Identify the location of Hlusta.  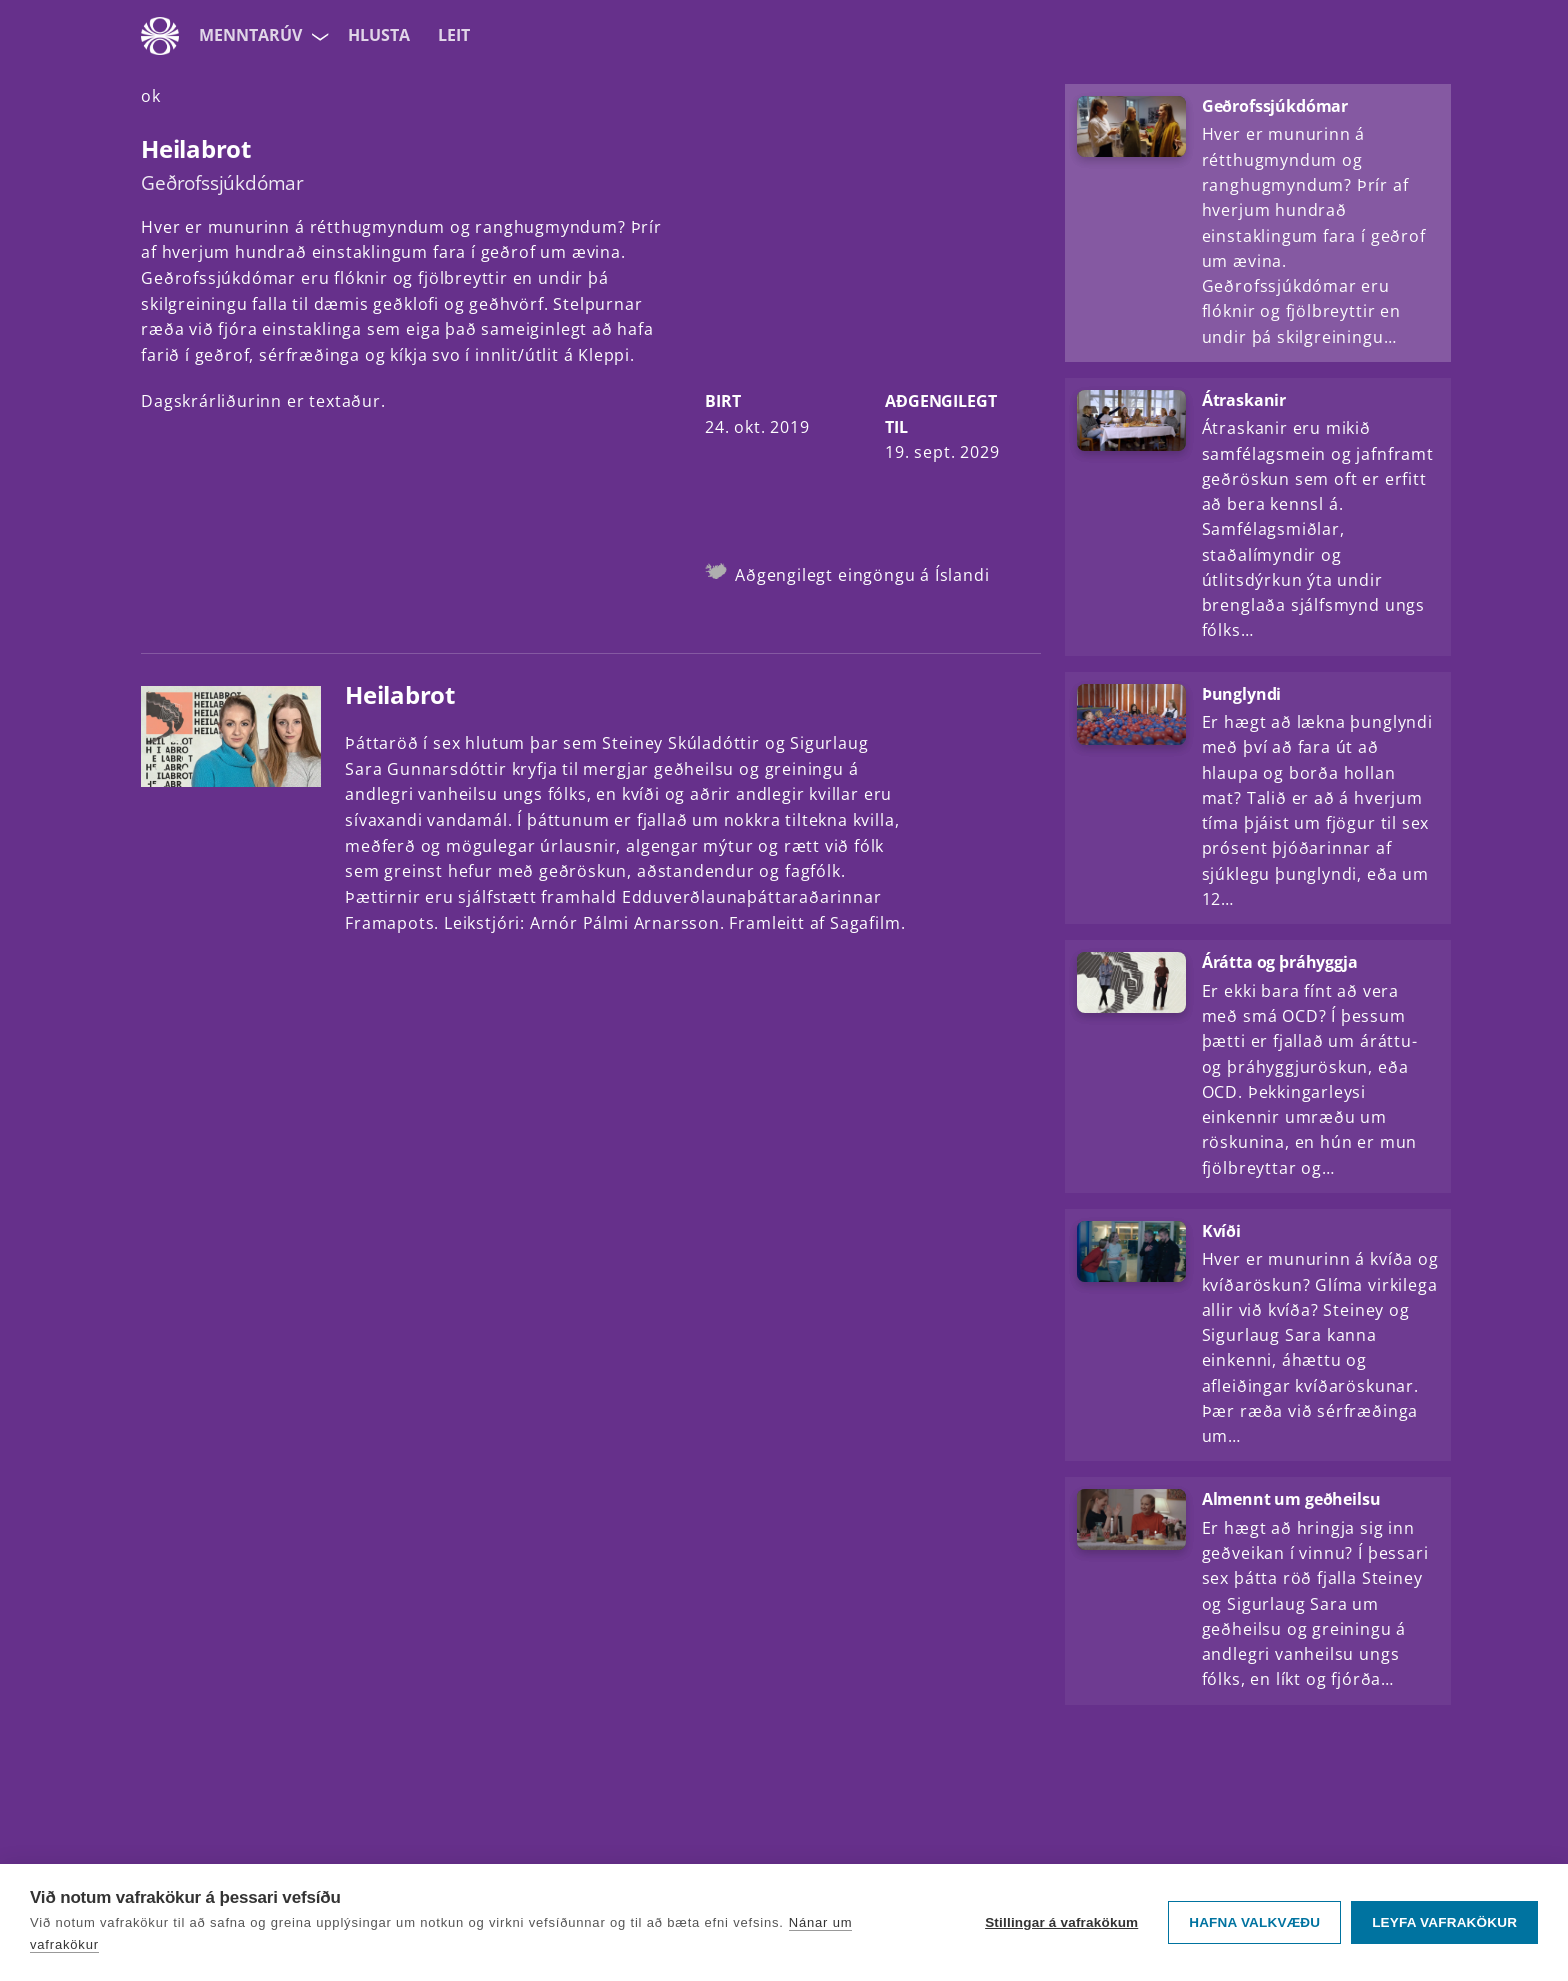
(379, 35).